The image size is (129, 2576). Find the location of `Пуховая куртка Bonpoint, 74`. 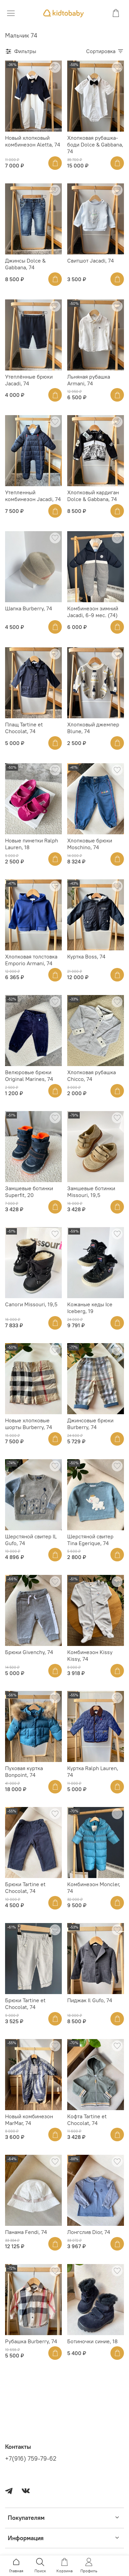

Пуховая куртка Bonpoint, 74 is located at coordinates (24, 1771).